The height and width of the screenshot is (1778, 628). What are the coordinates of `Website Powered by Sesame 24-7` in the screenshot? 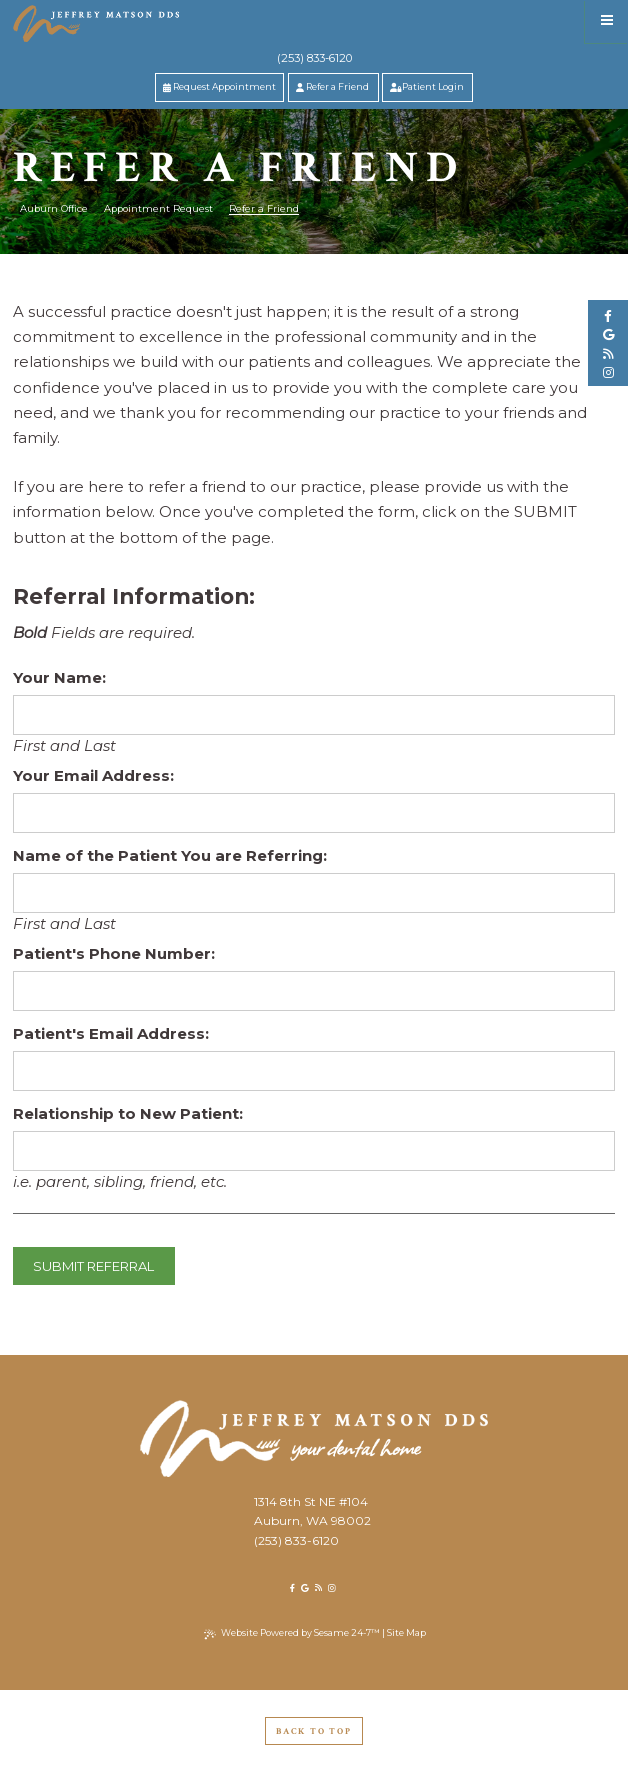 It's located at (292, 1633).